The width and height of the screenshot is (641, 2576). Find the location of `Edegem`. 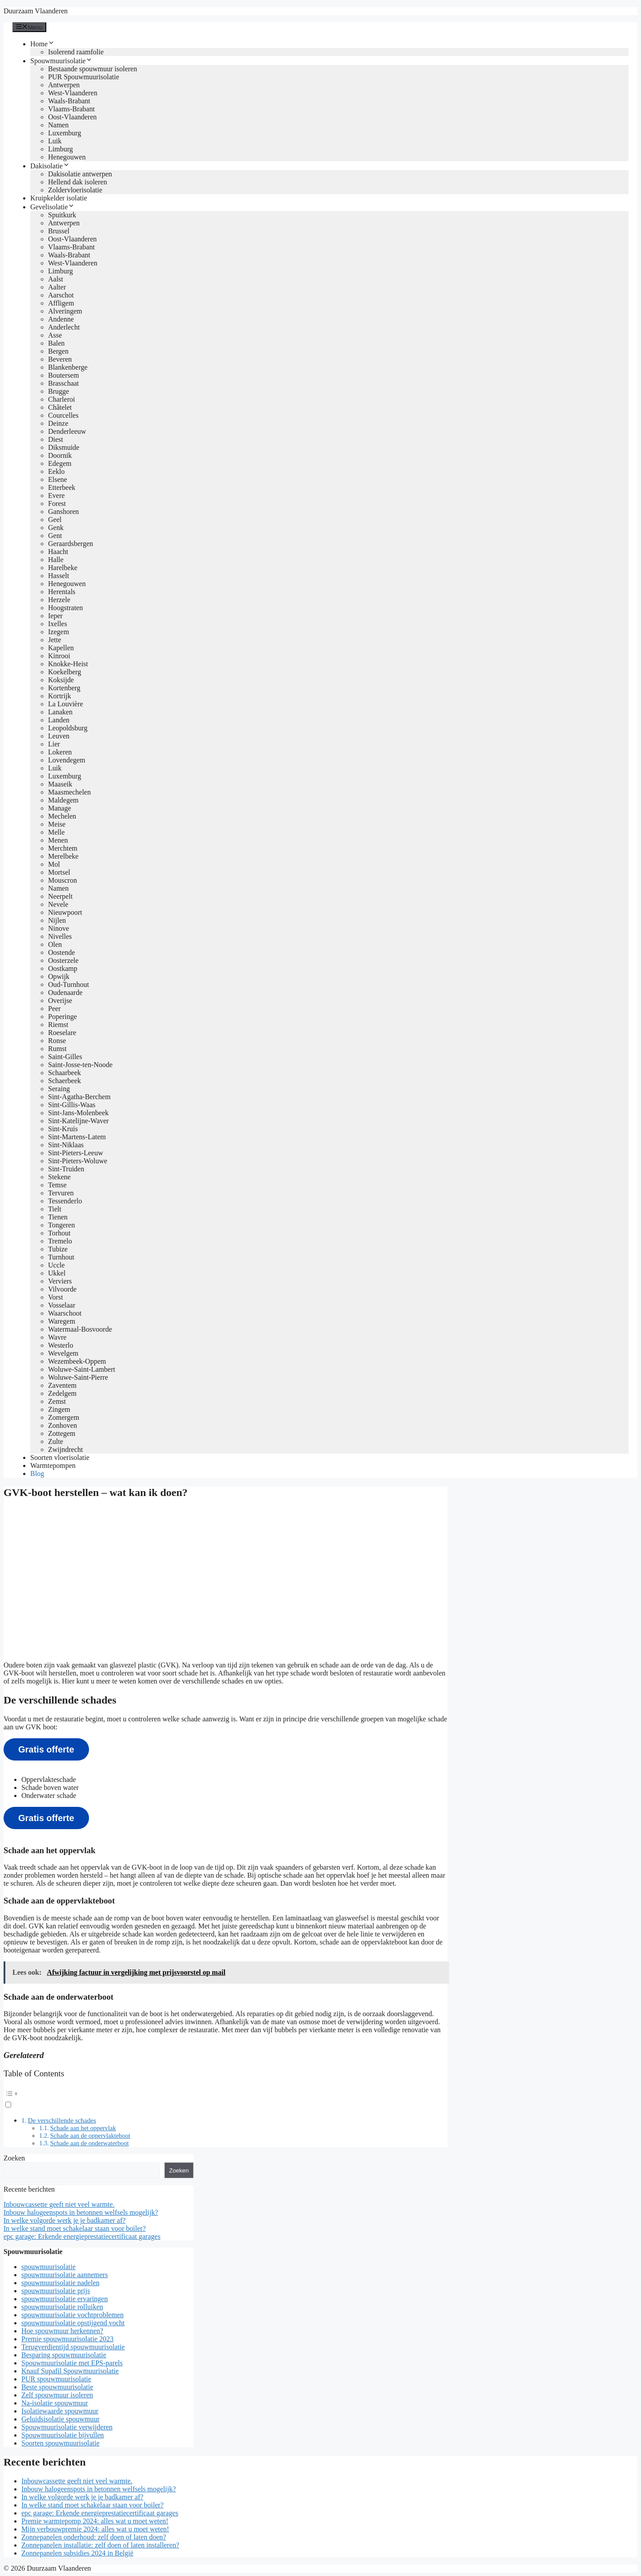

Edegem is located at coordinates (59, 463).